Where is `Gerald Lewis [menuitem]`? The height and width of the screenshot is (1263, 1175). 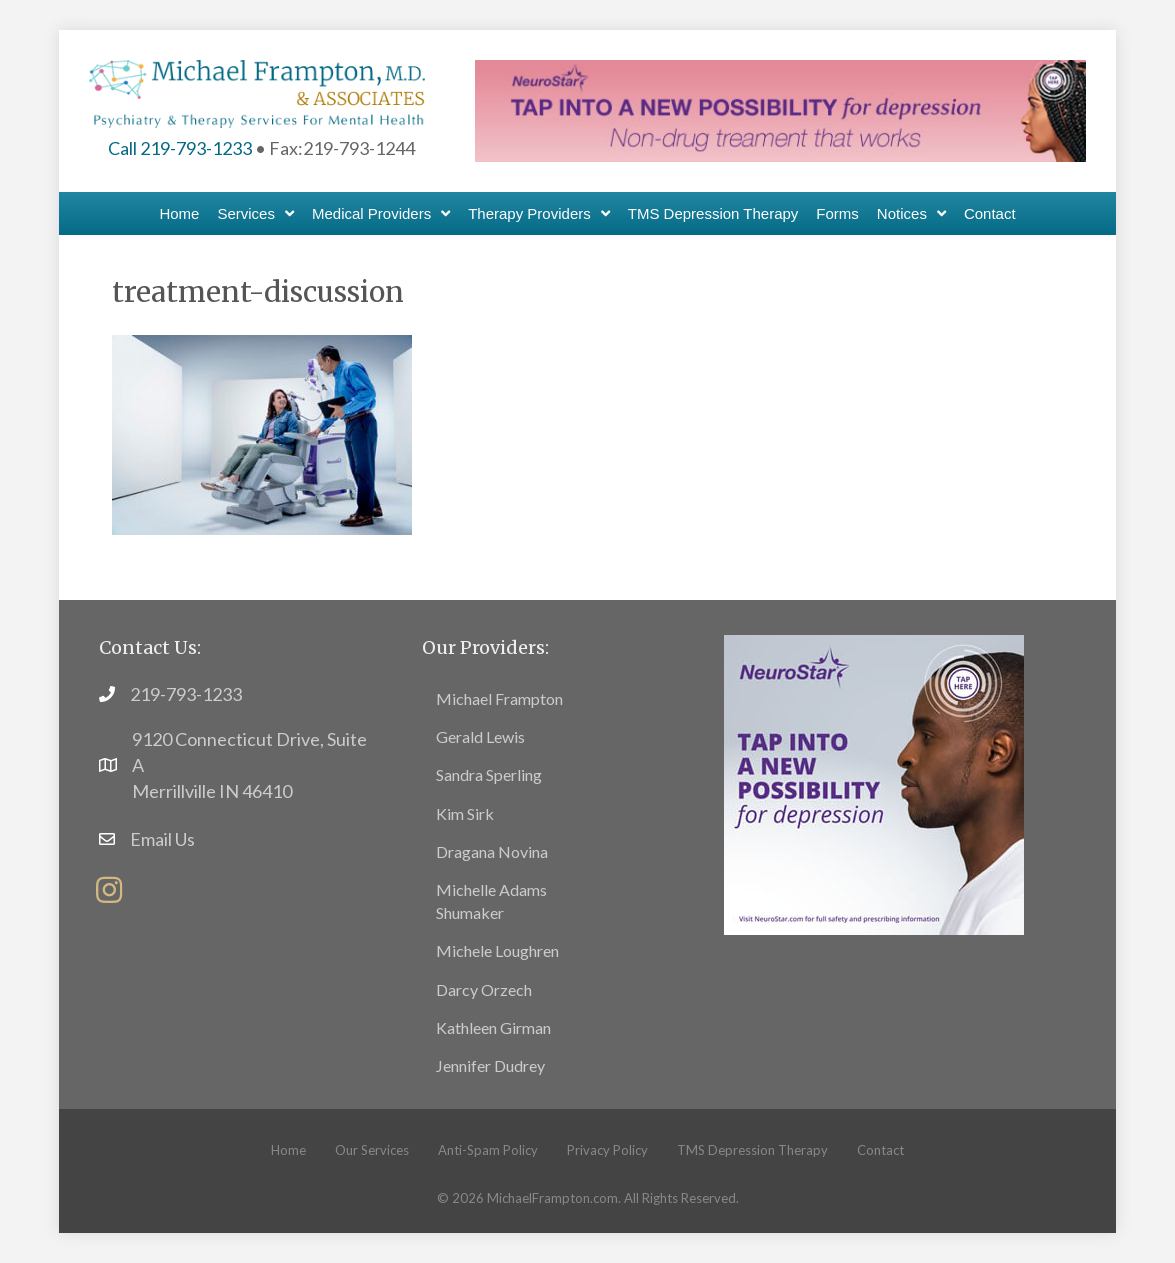 Gerald Lewis [menuitem] is located at coordinates (480, 736).